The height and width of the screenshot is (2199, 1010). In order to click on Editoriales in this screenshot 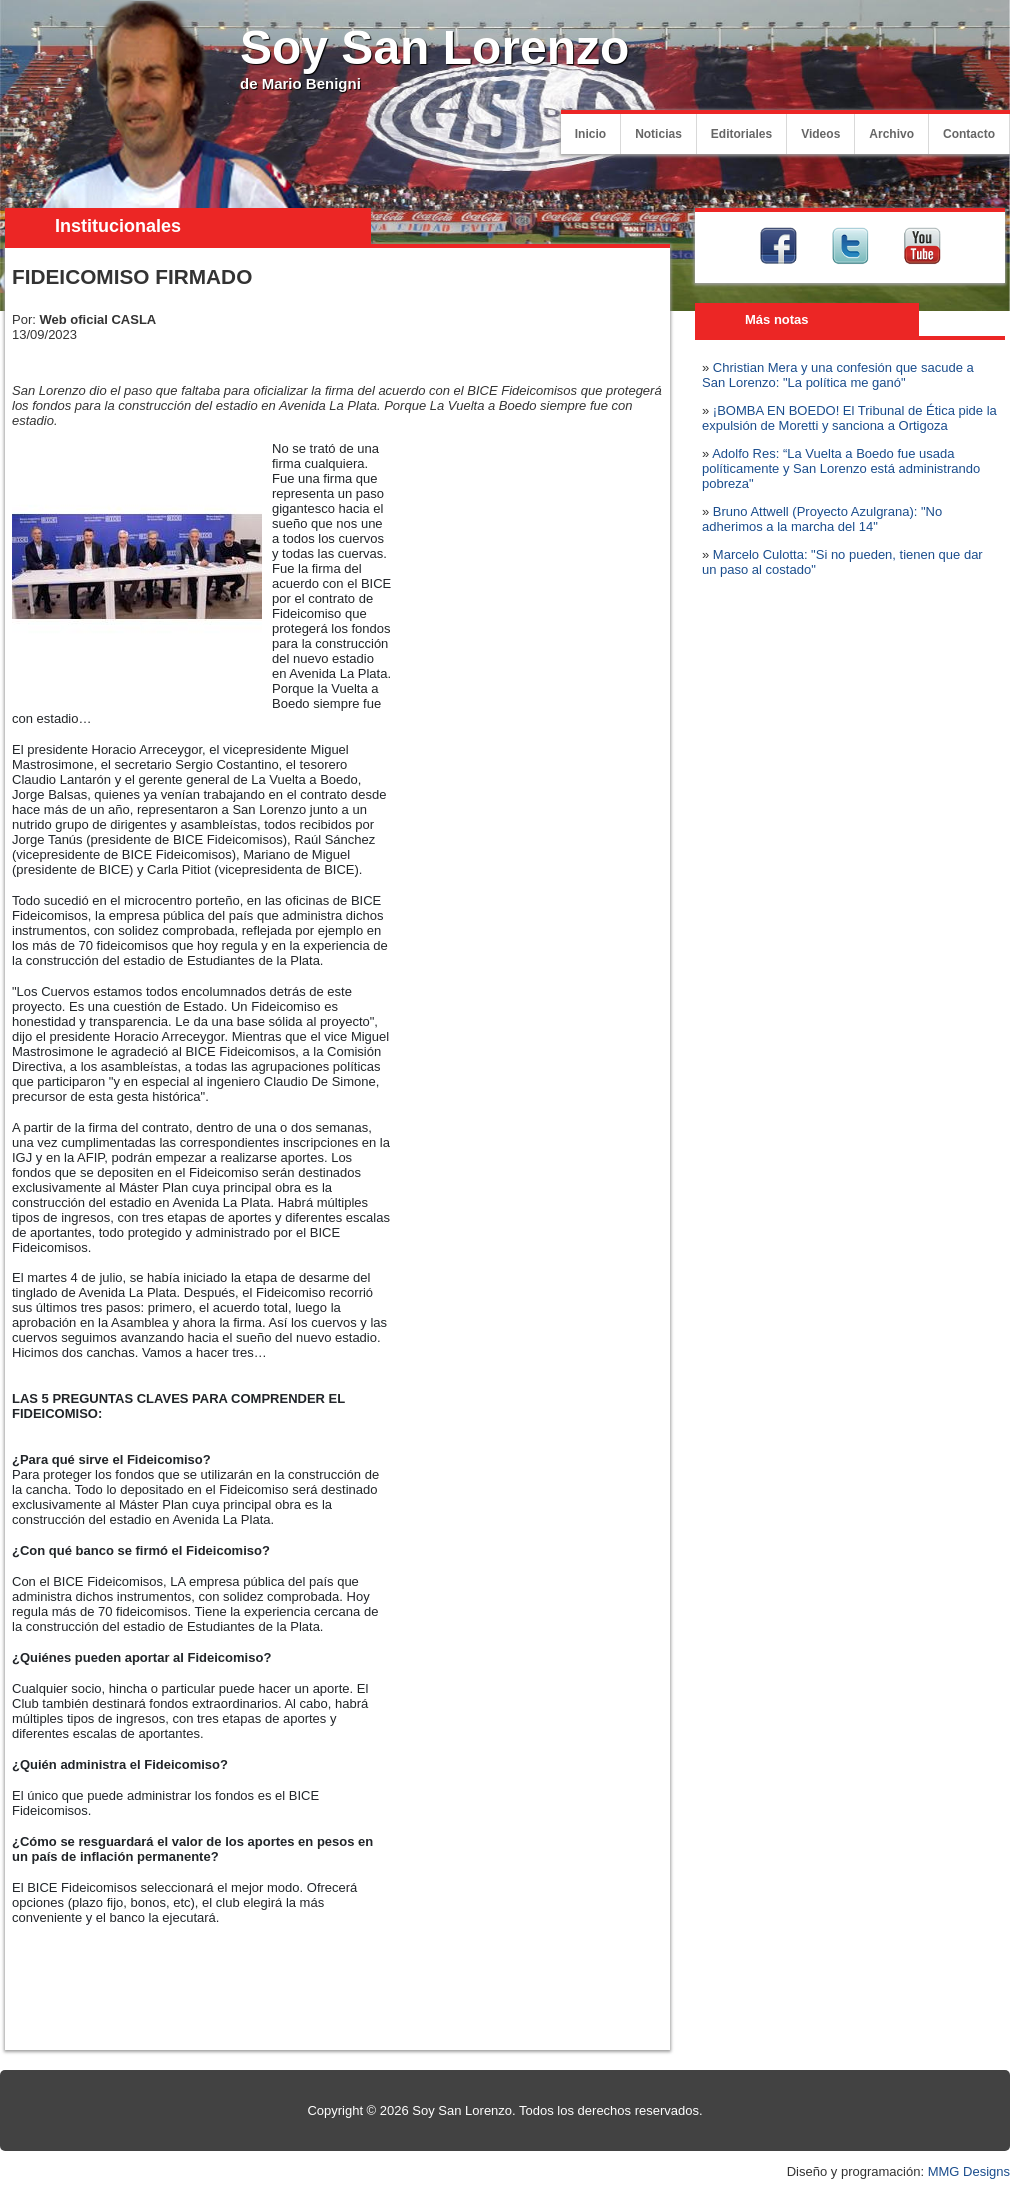, I will do `click(741, 134)`.